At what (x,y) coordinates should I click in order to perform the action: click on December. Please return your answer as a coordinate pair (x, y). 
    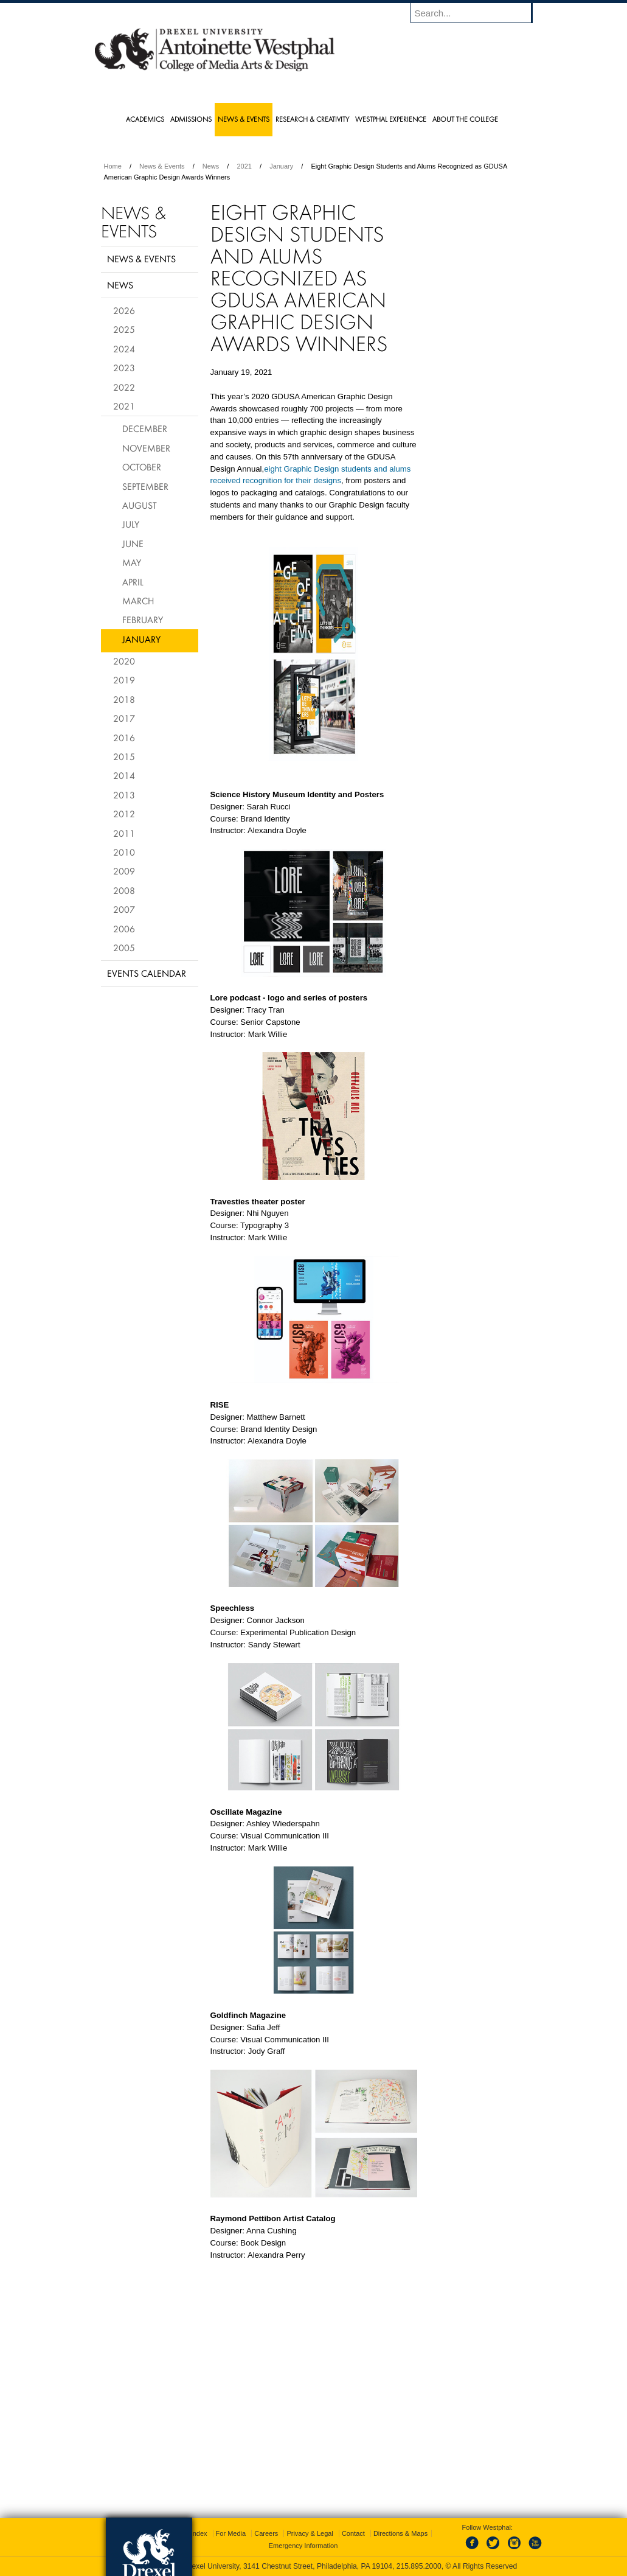
    Looking at the image, I should click on (144, 428).